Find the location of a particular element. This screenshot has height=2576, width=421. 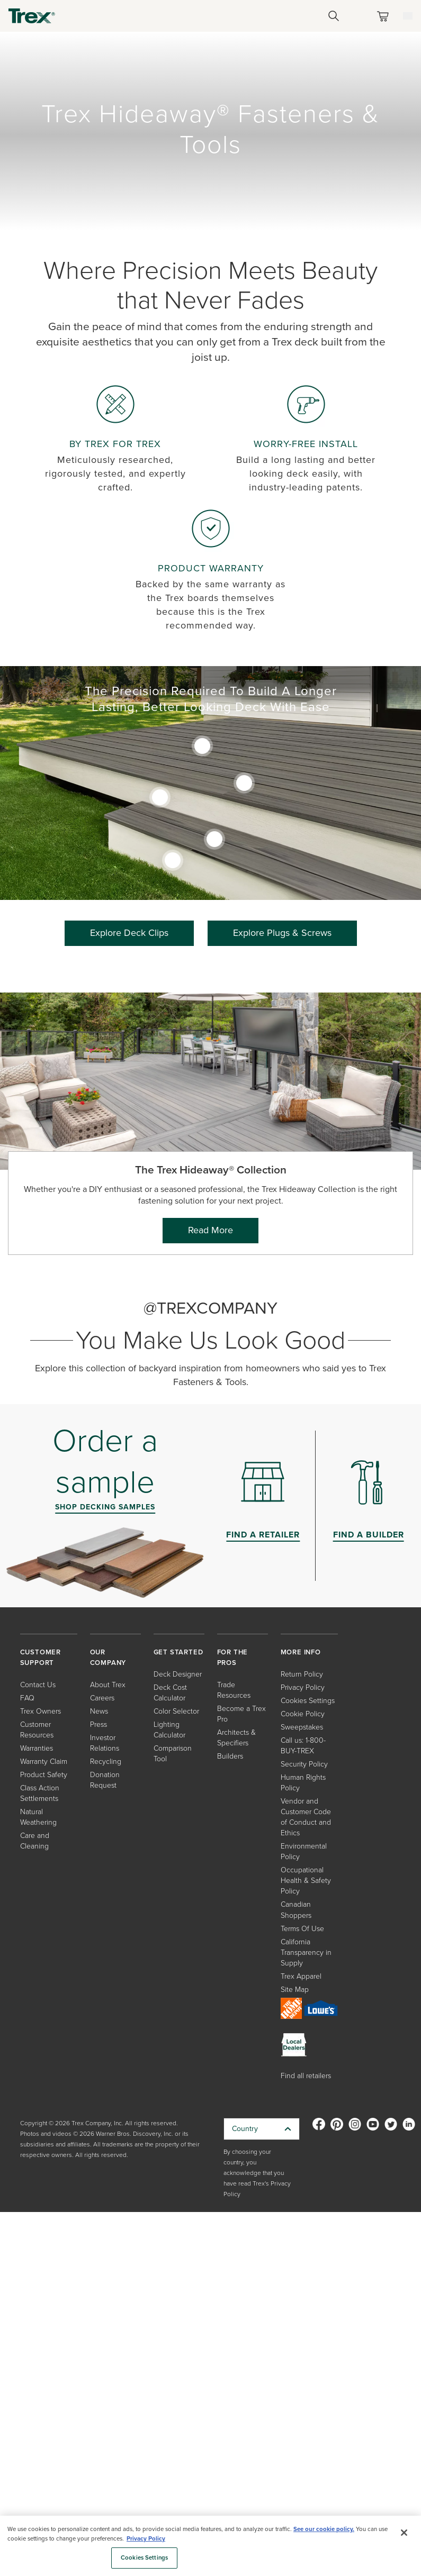

Privacy Policy [More information about your privacy, opens in a new tab] is located at coordinates (146, 2538).